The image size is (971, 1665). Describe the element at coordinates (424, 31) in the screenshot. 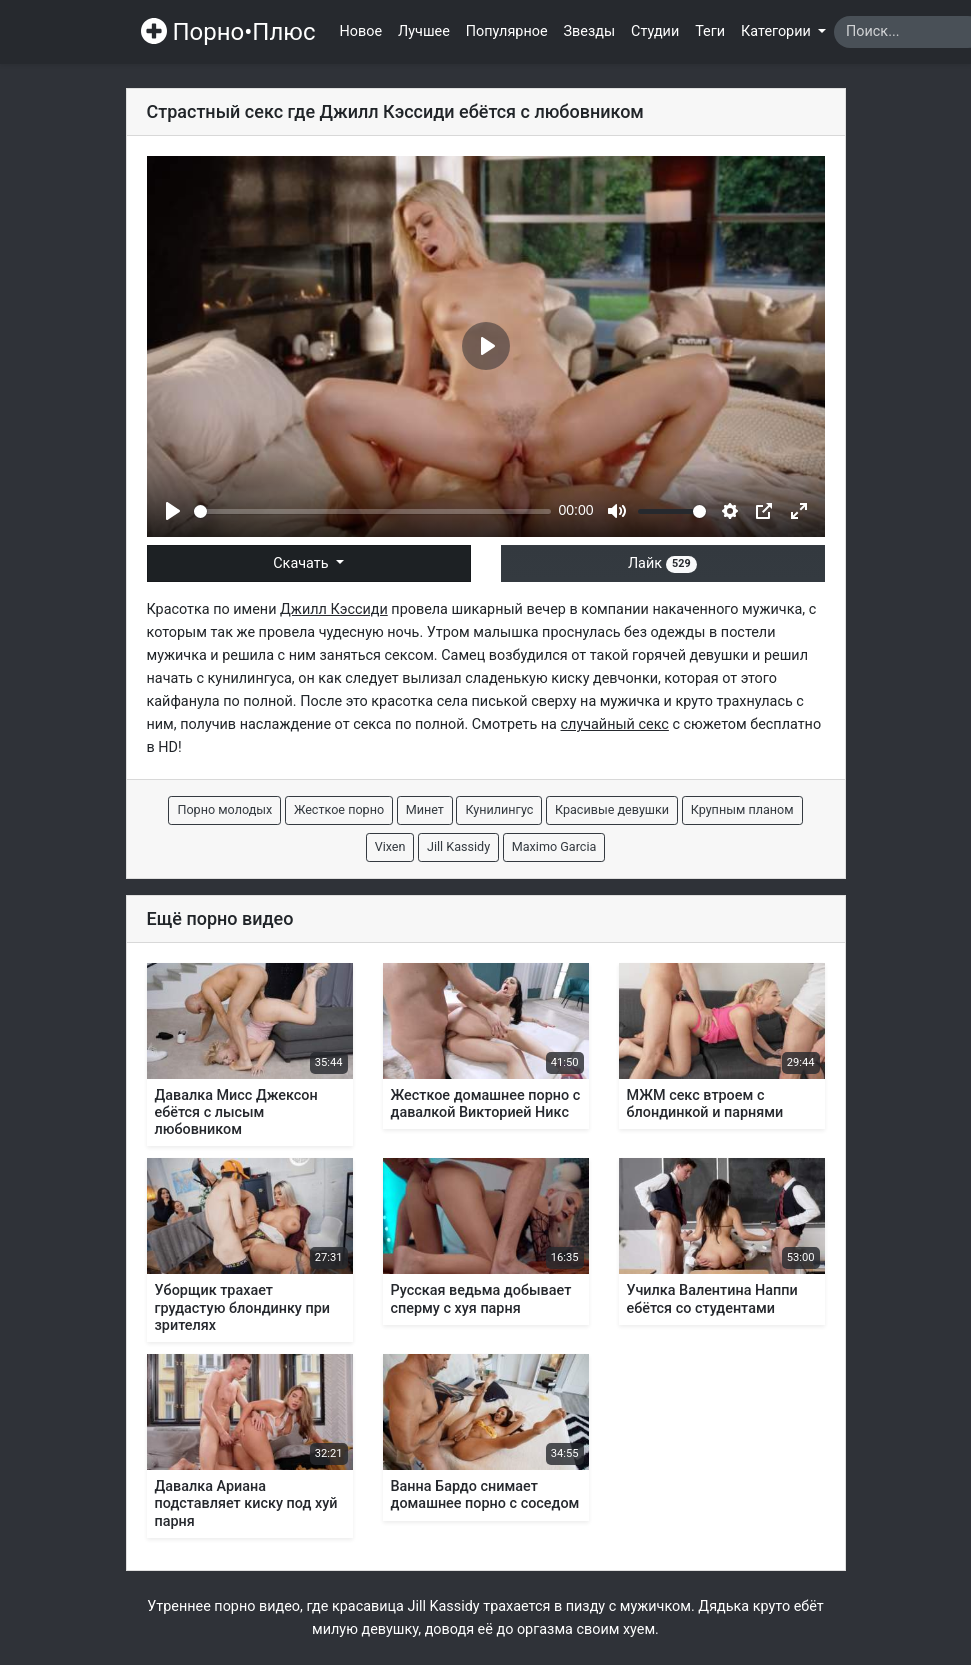

I see `Лучшее` at that location.